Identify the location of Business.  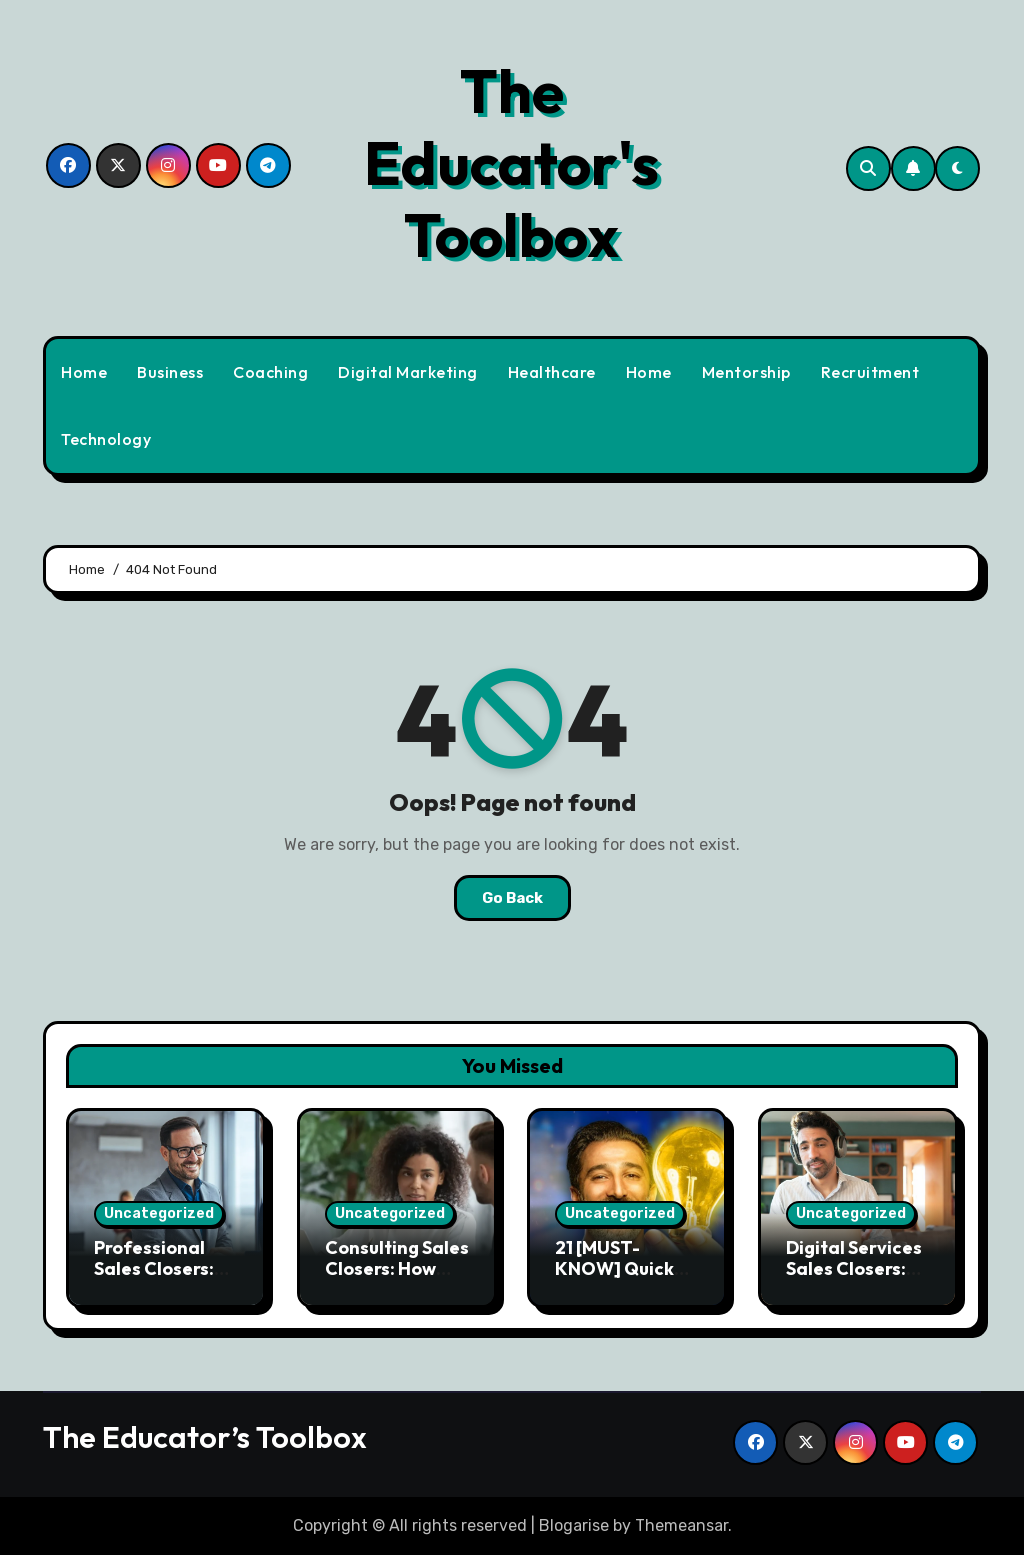
(170, 372).